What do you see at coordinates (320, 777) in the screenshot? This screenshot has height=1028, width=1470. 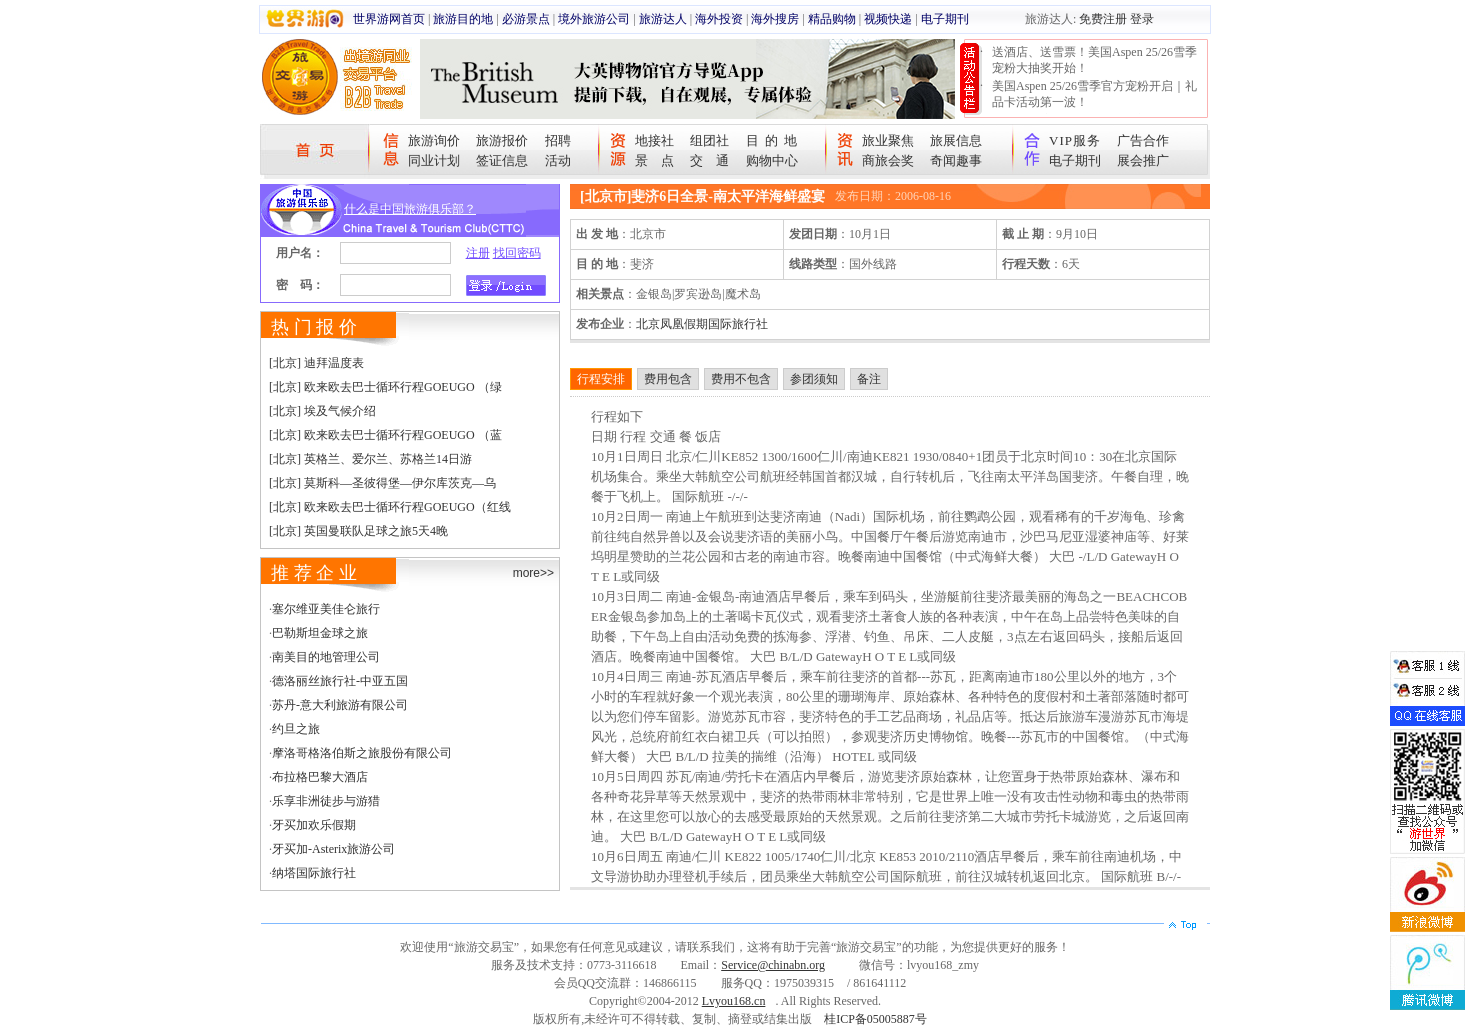 I see `布拉格巴黎大酒店` at bounding box center [320, 777].